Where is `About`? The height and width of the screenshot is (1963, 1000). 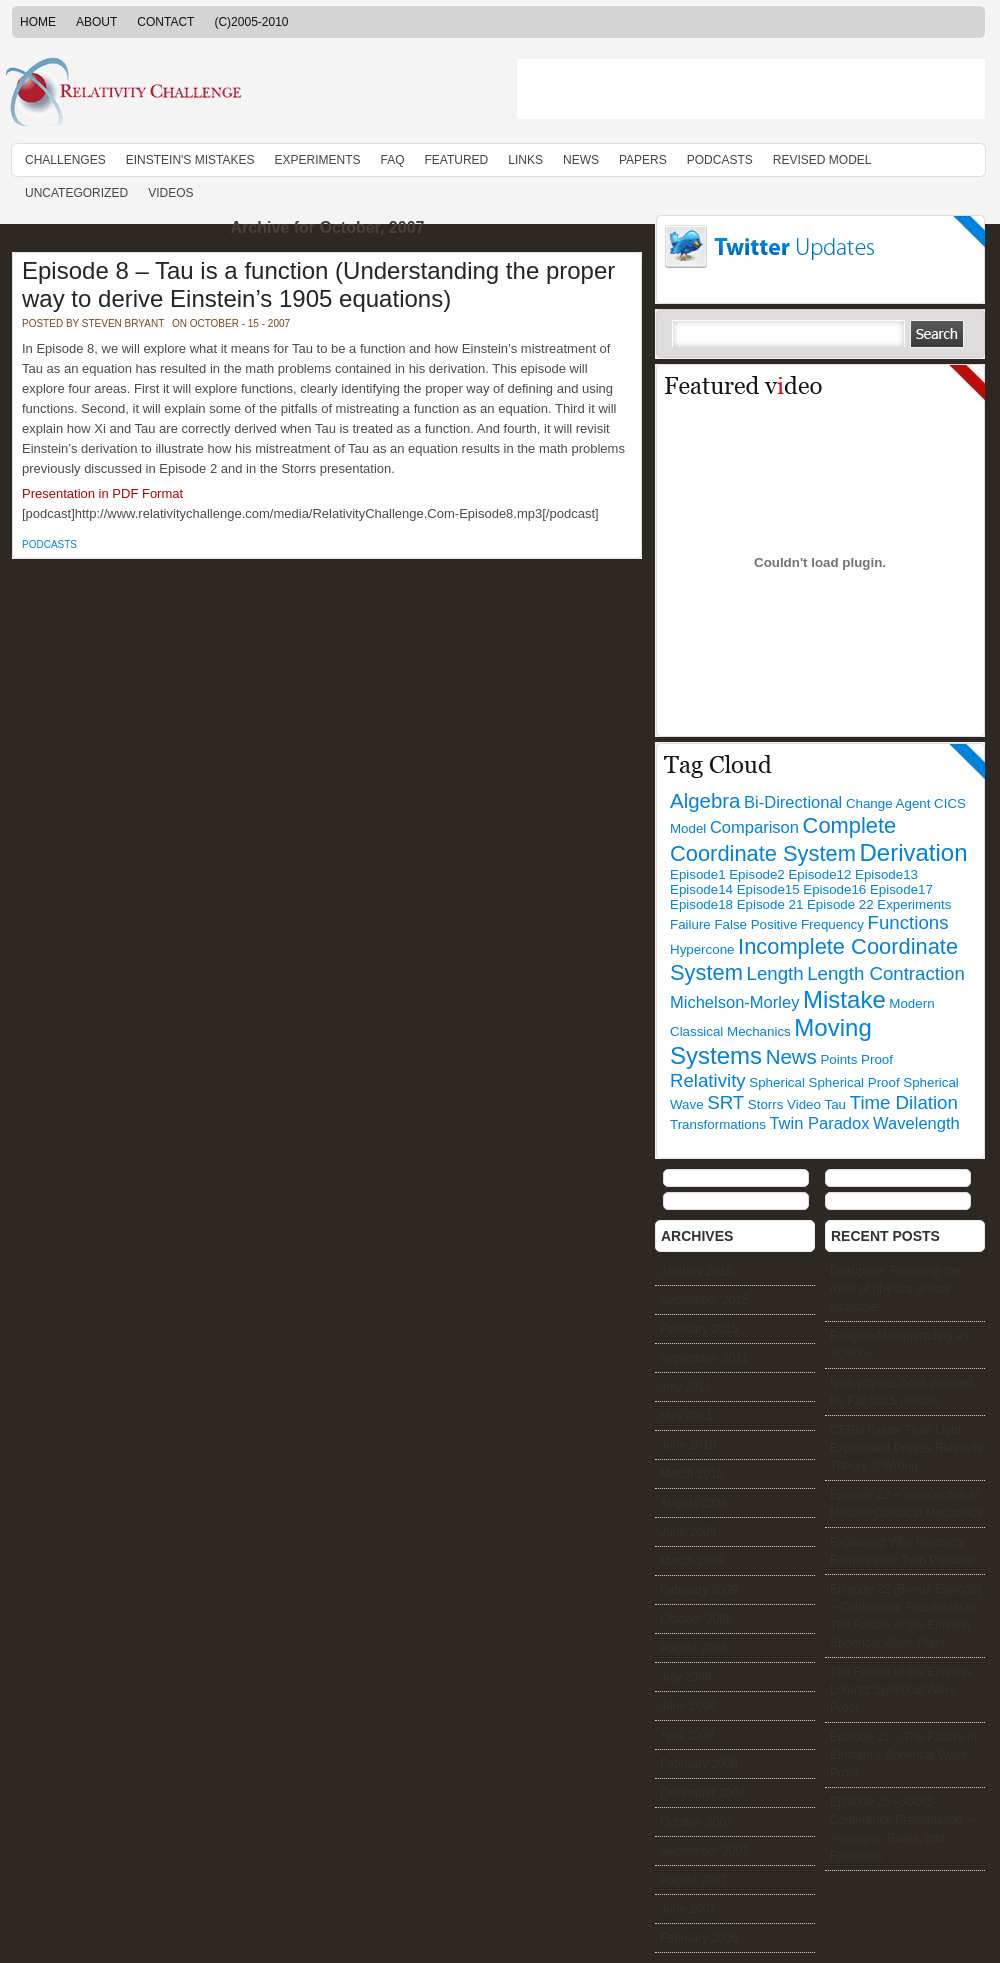
About is located at coordinates (96, 22).